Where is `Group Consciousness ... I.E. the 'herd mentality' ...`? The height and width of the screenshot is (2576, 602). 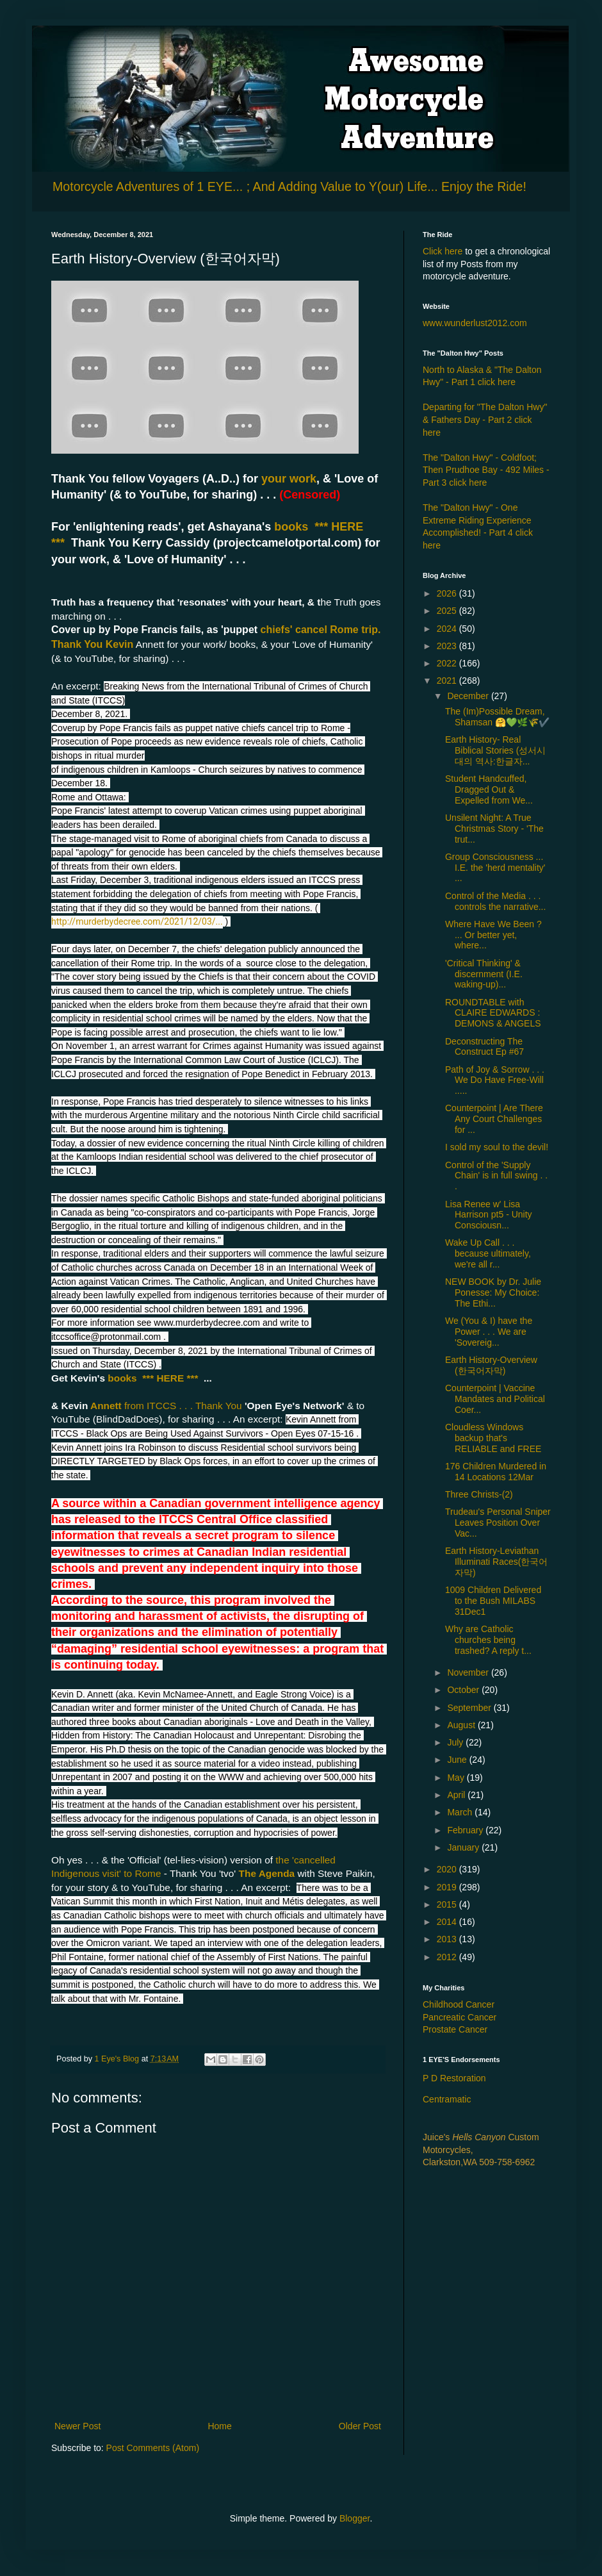
Group Consciousness ... I.E. the 'herd mentality' ... is located at coordinates (495, 868).